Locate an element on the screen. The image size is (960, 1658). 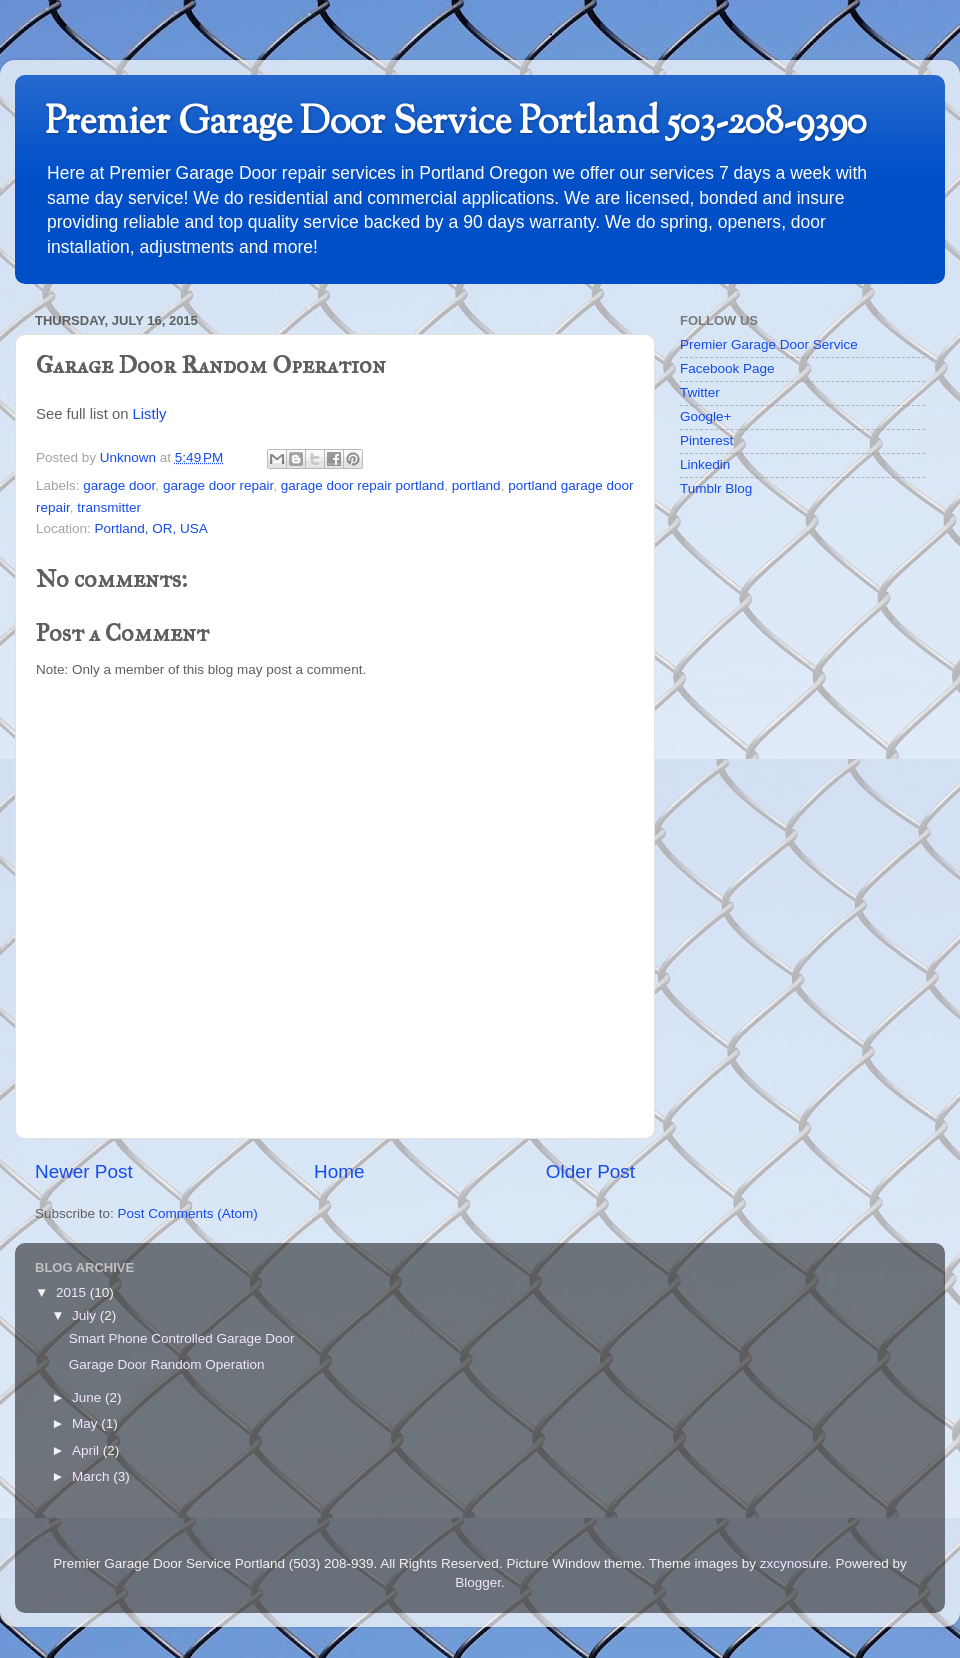
garage door is located at coordinates (119, 485).